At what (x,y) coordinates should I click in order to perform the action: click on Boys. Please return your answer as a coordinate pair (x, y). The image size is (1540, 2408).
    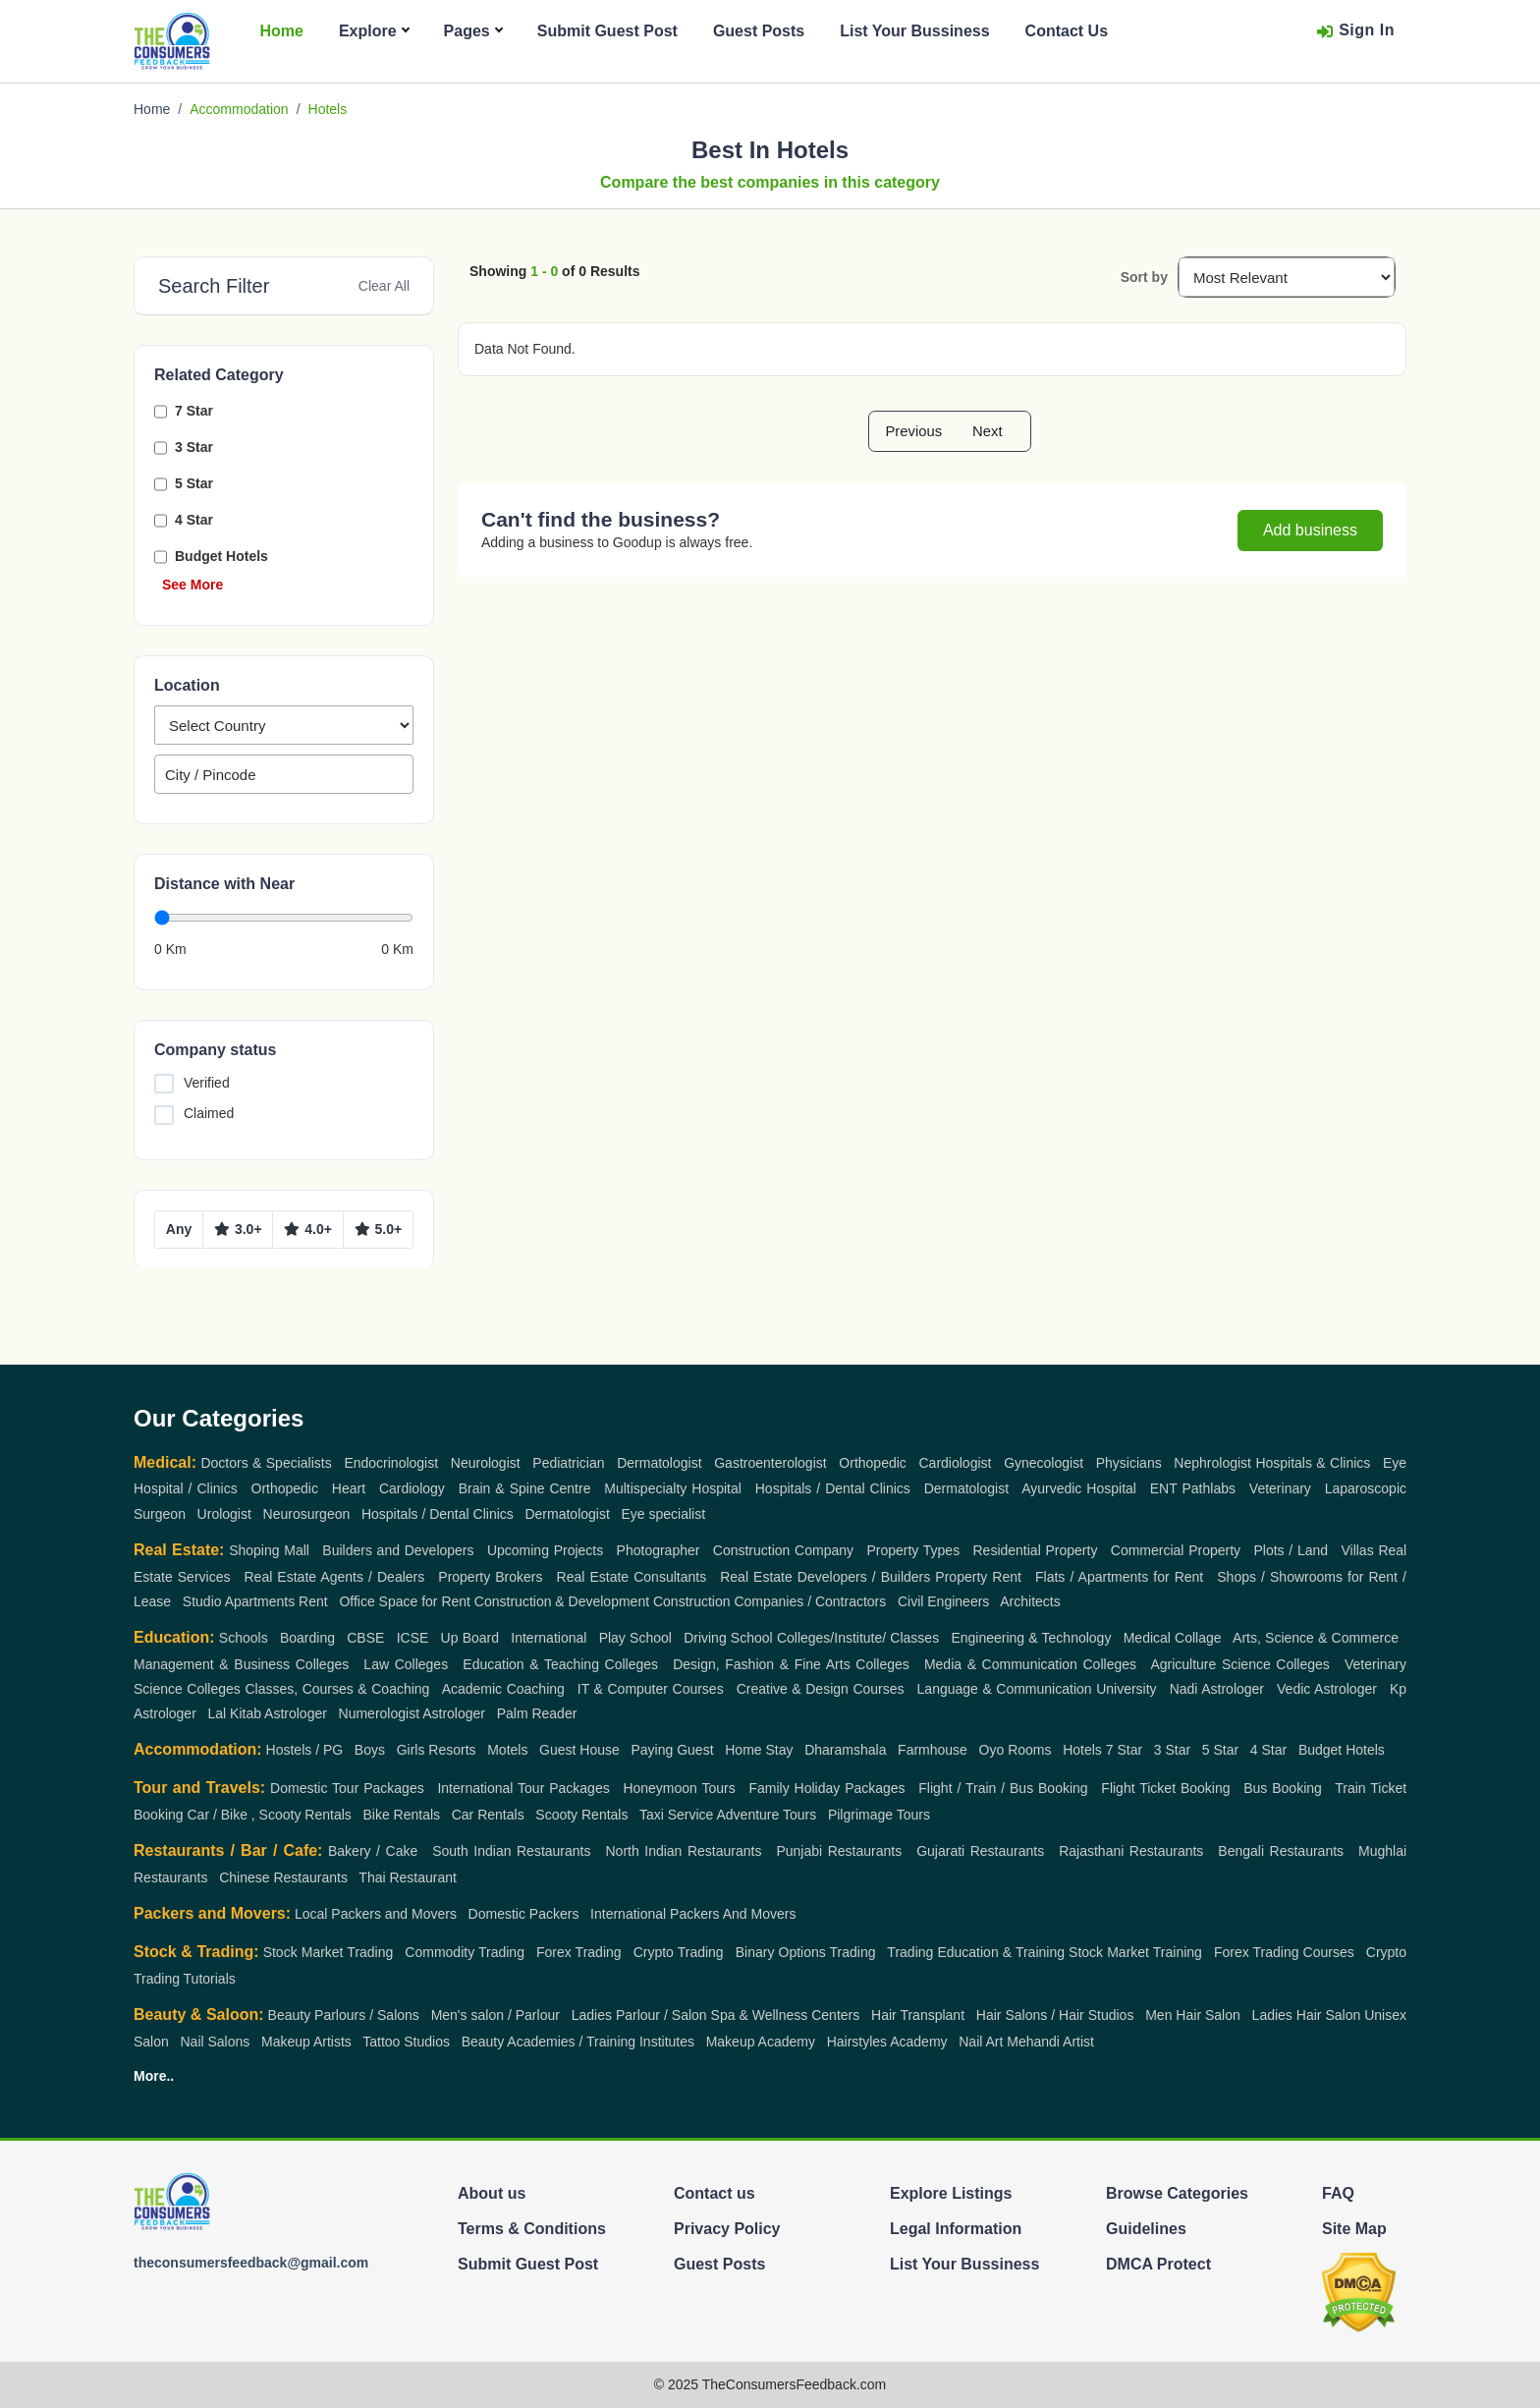
    Looking at the image, I should click on (370, 1750).